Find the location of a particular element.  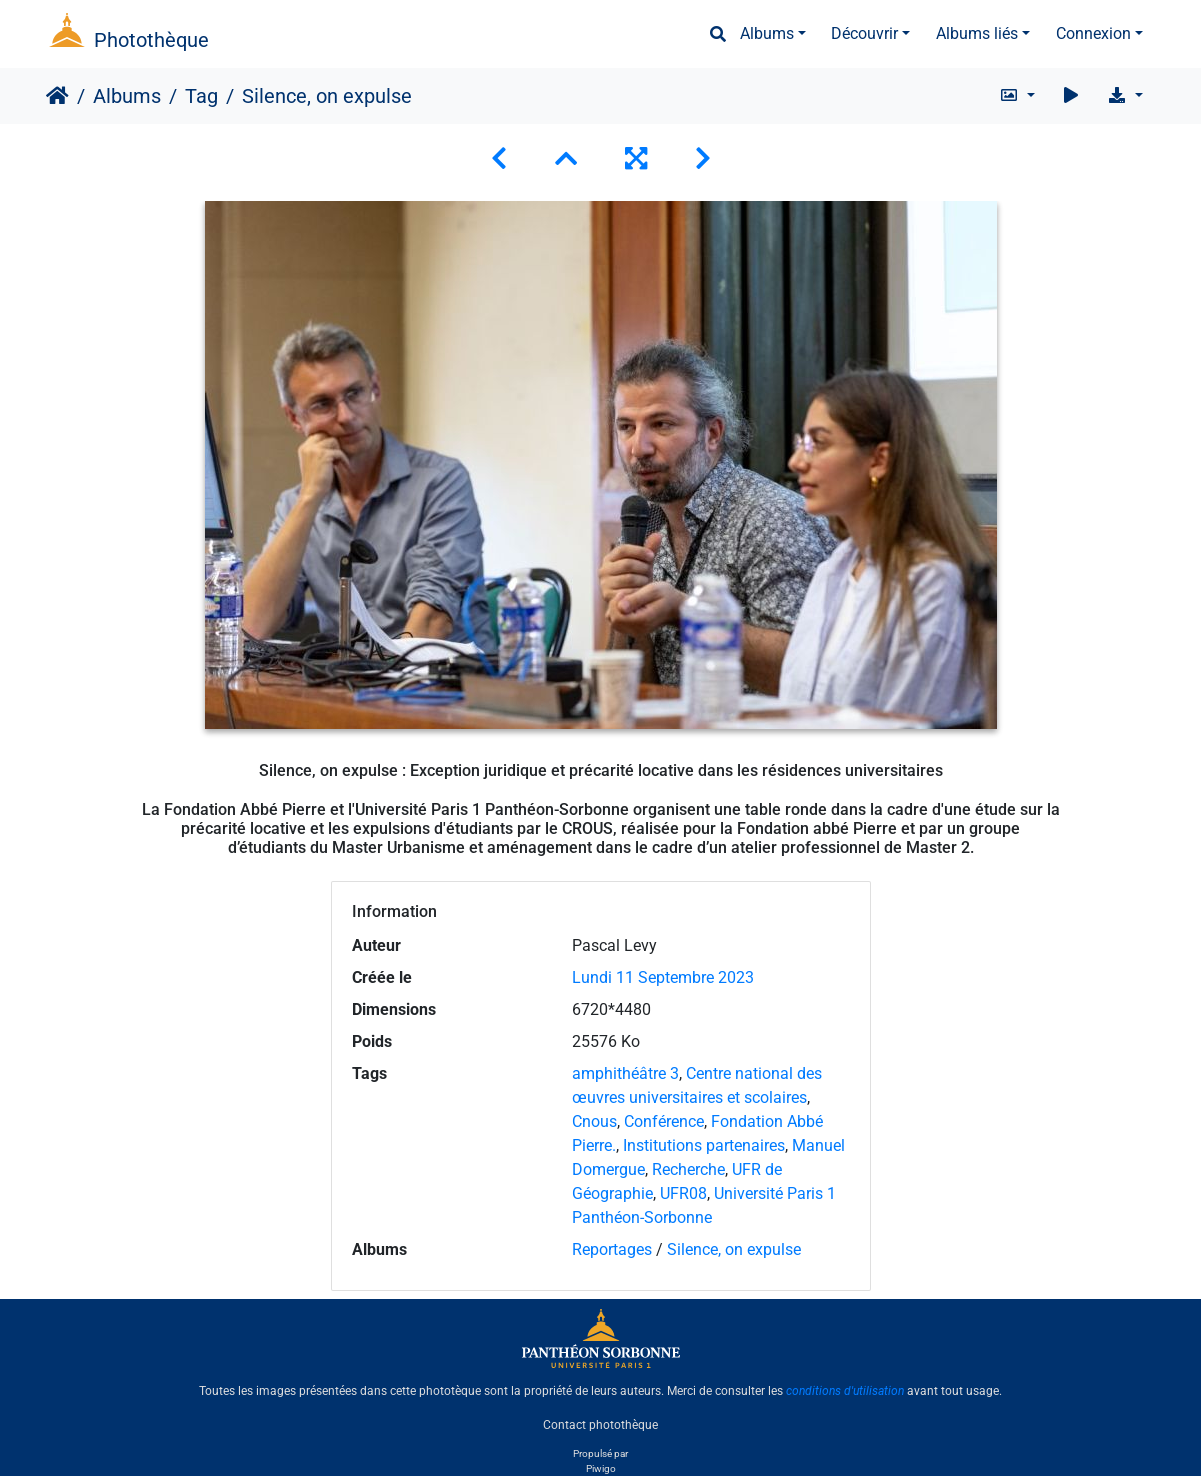

Silence, on expulse is located at coordinates (734, 1249).